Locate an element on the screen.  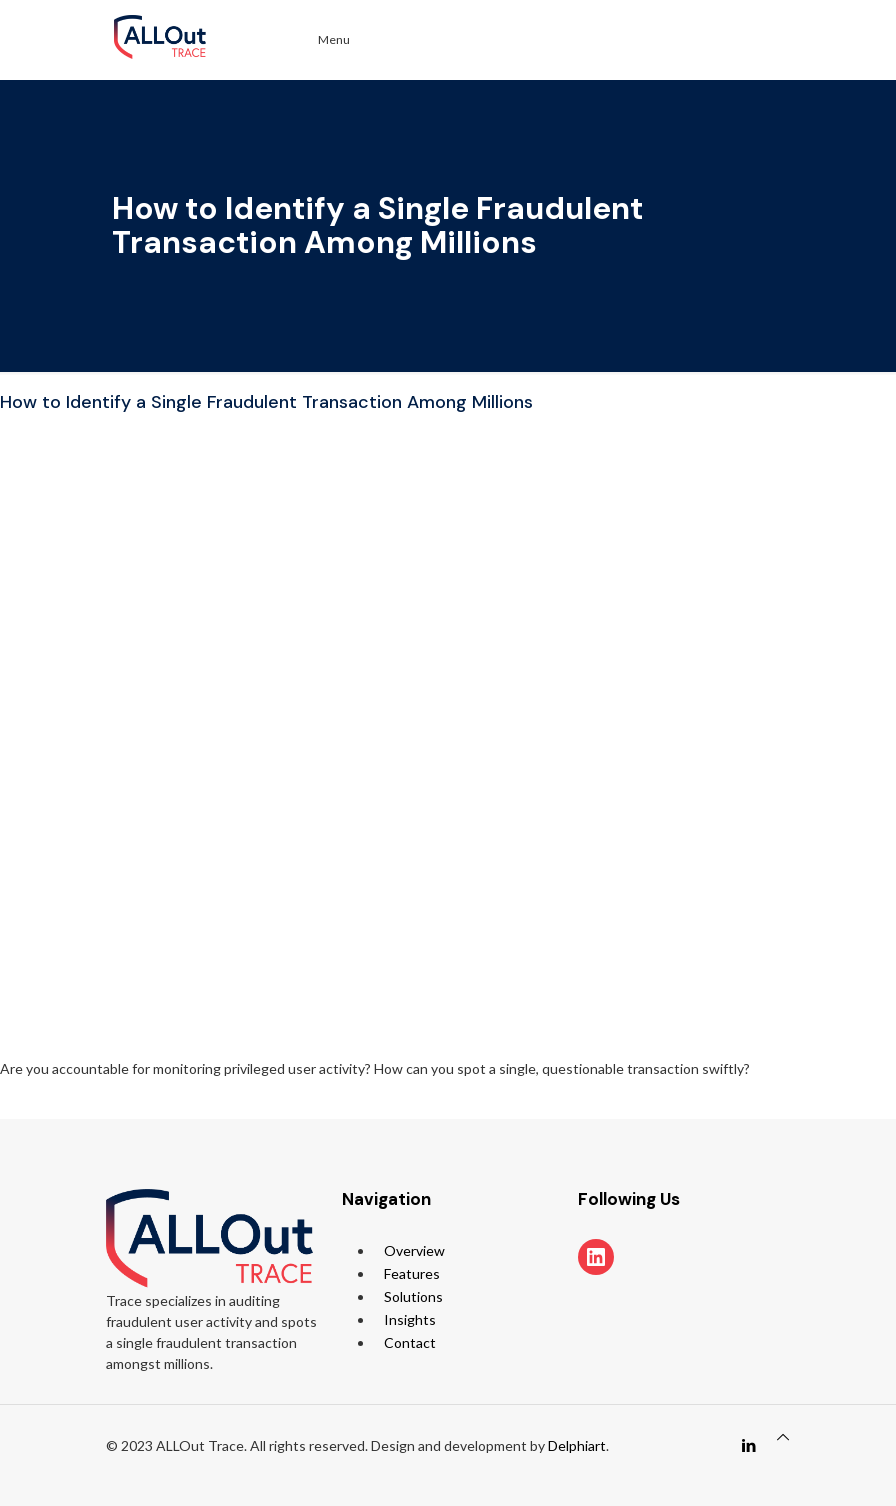
[LinkedIn icon] is located at coordinates (748, 1445).